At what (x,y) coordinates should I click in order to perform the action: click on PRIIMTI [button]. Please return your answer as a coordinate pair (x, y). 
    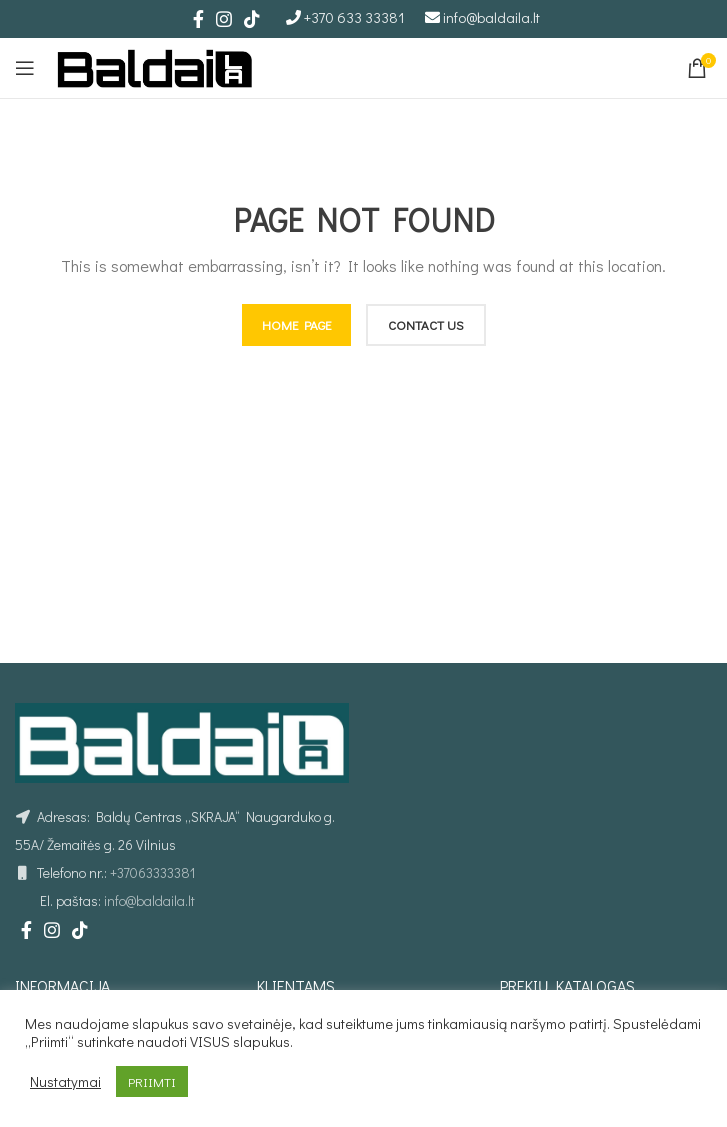
    Looking at the image, I should click on (152, 1081).